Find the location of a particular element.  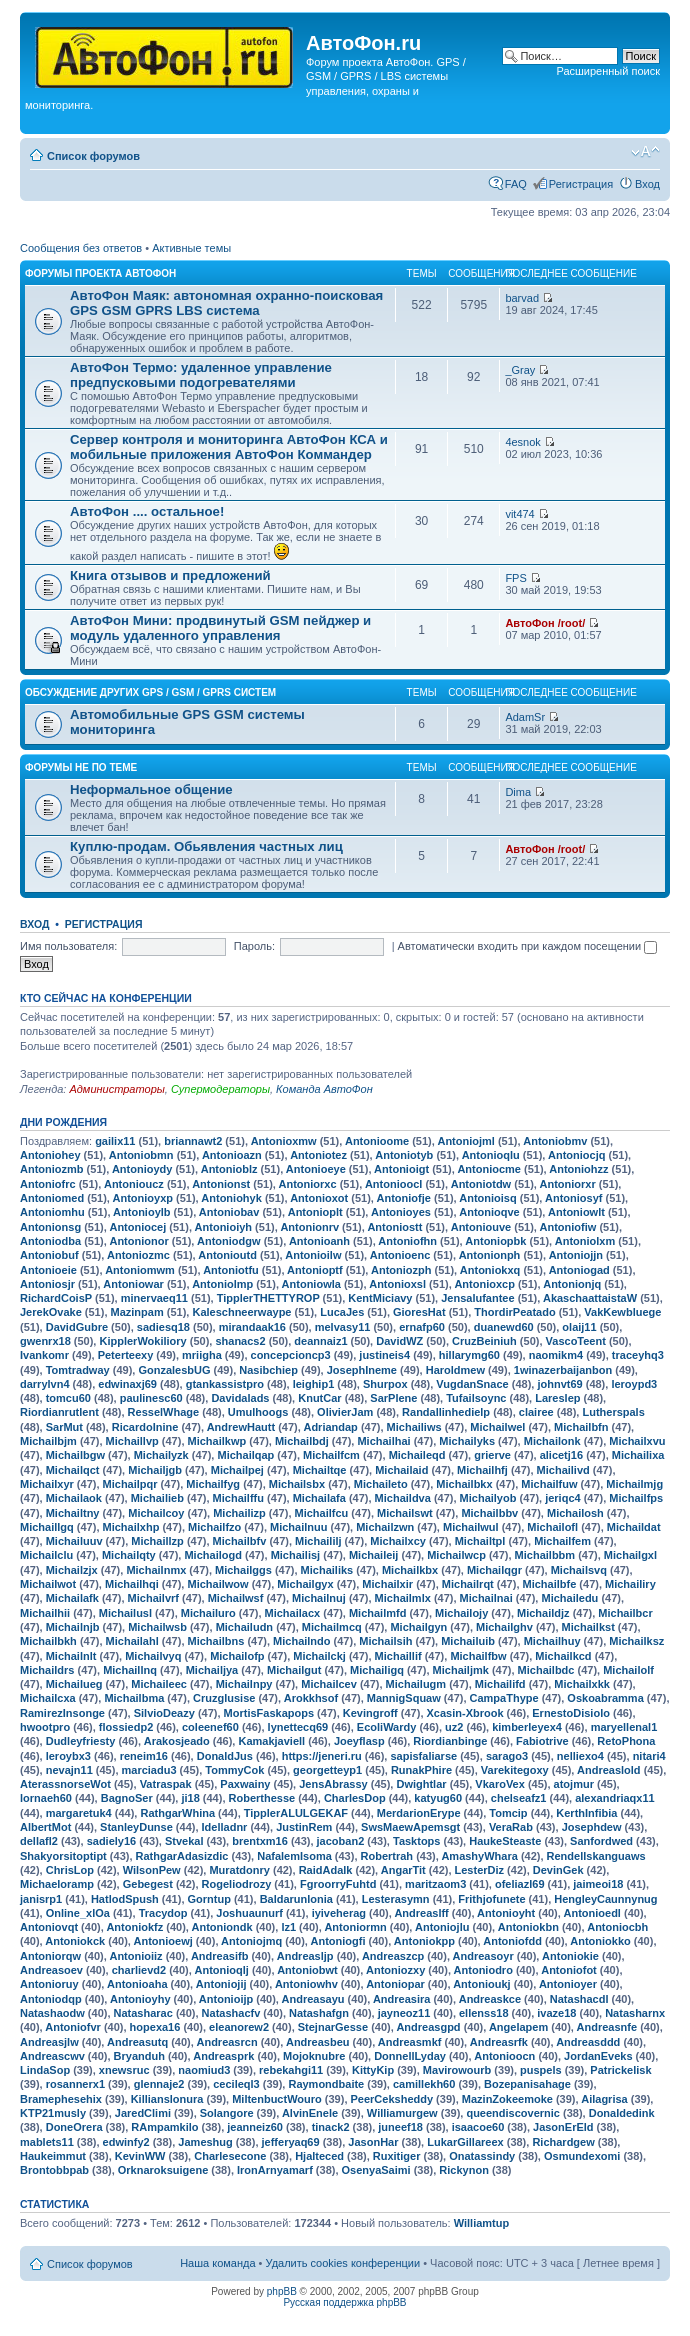

tinack2 is located at coordinates (331, 2127).